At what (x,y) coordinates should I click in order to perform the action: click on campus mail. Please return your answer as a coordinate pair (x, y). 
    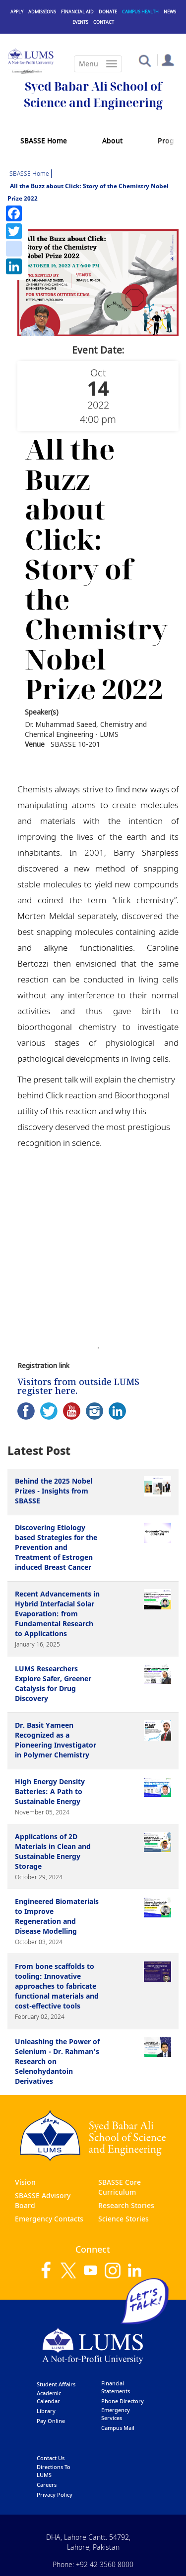
    Looking at the image, I should click on (117, 2427).